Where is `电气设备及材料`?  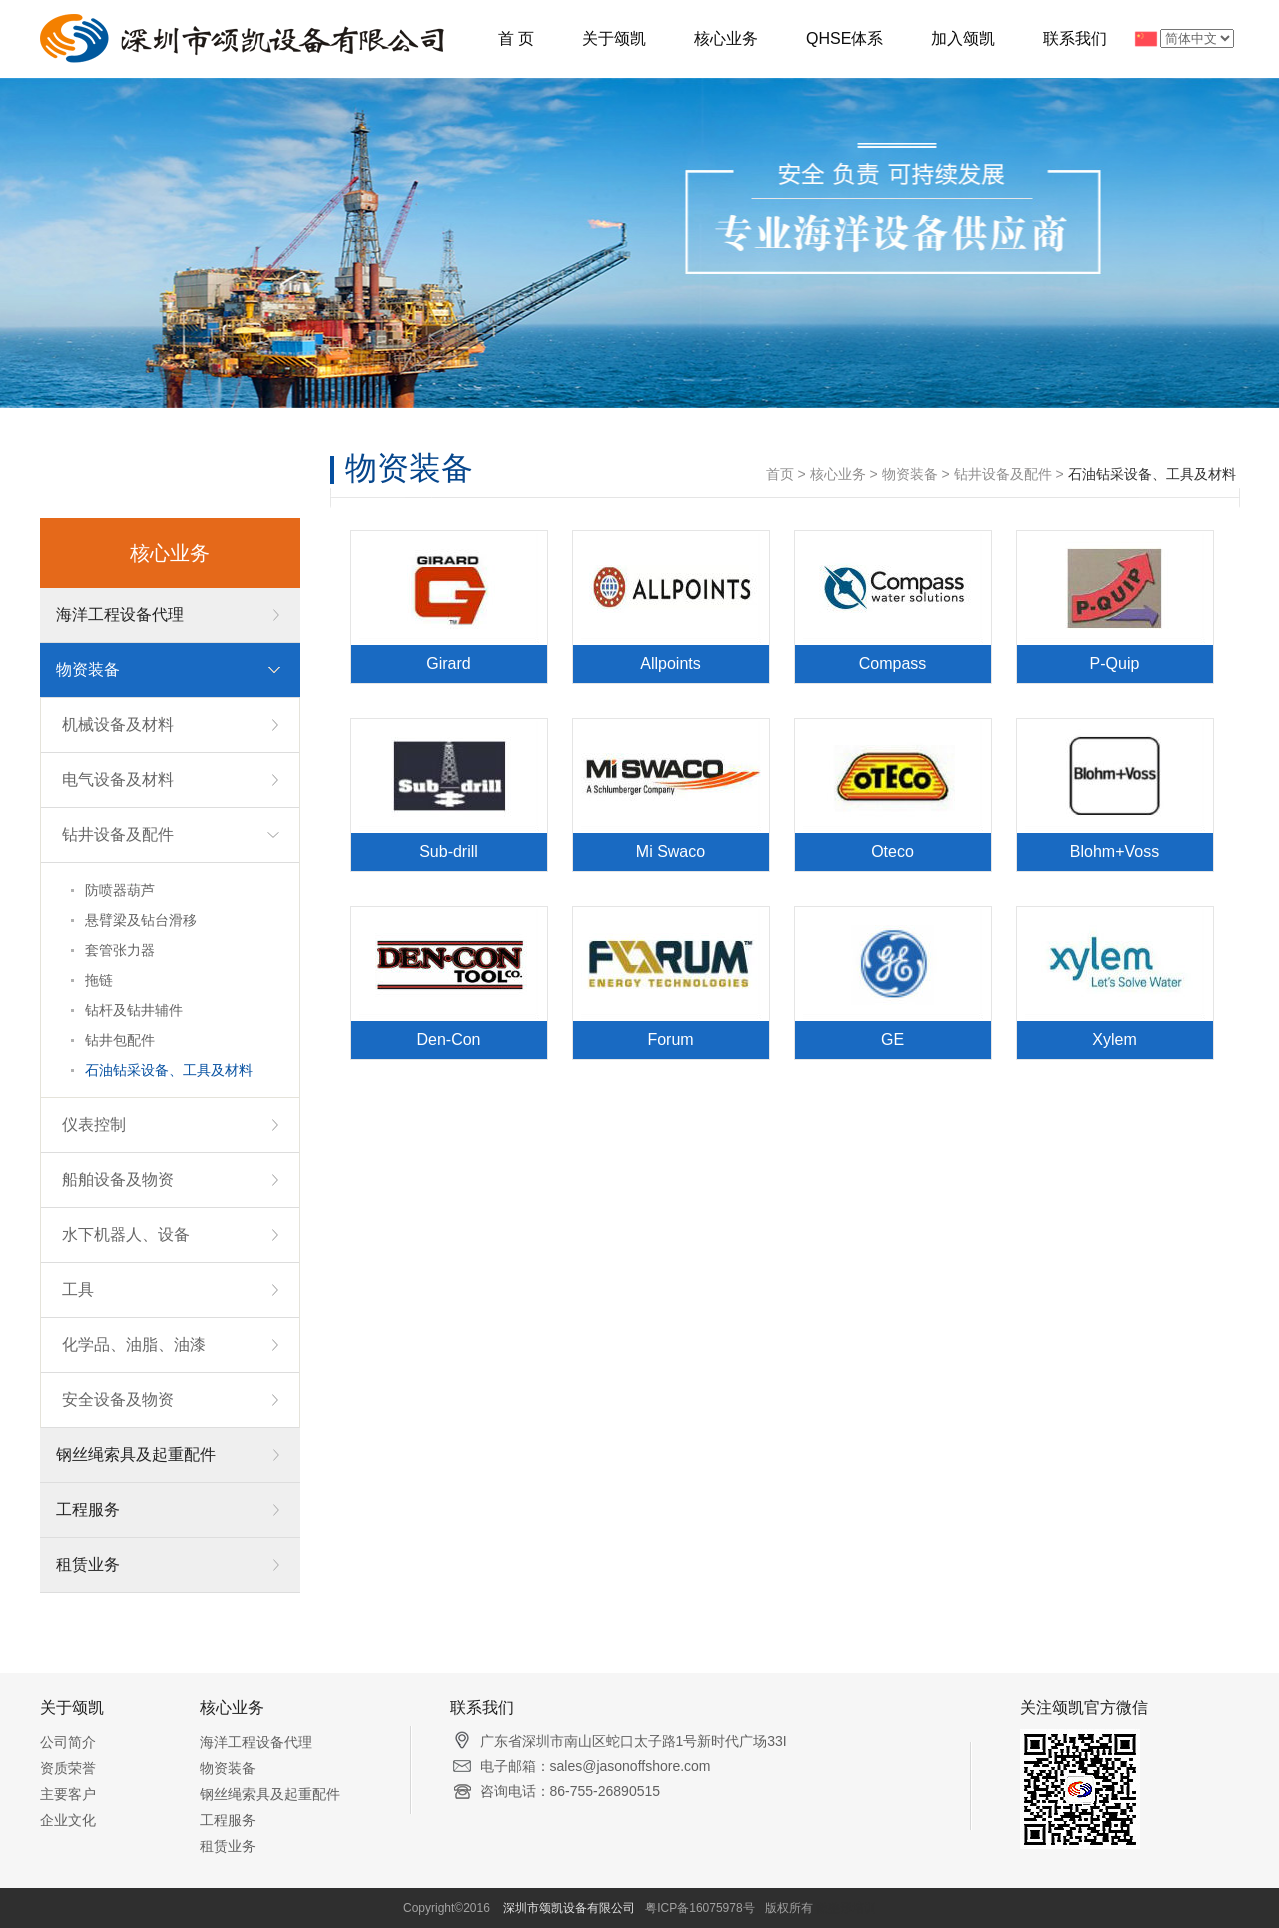 电气设备及材料 is located at coordinates (118, 779).